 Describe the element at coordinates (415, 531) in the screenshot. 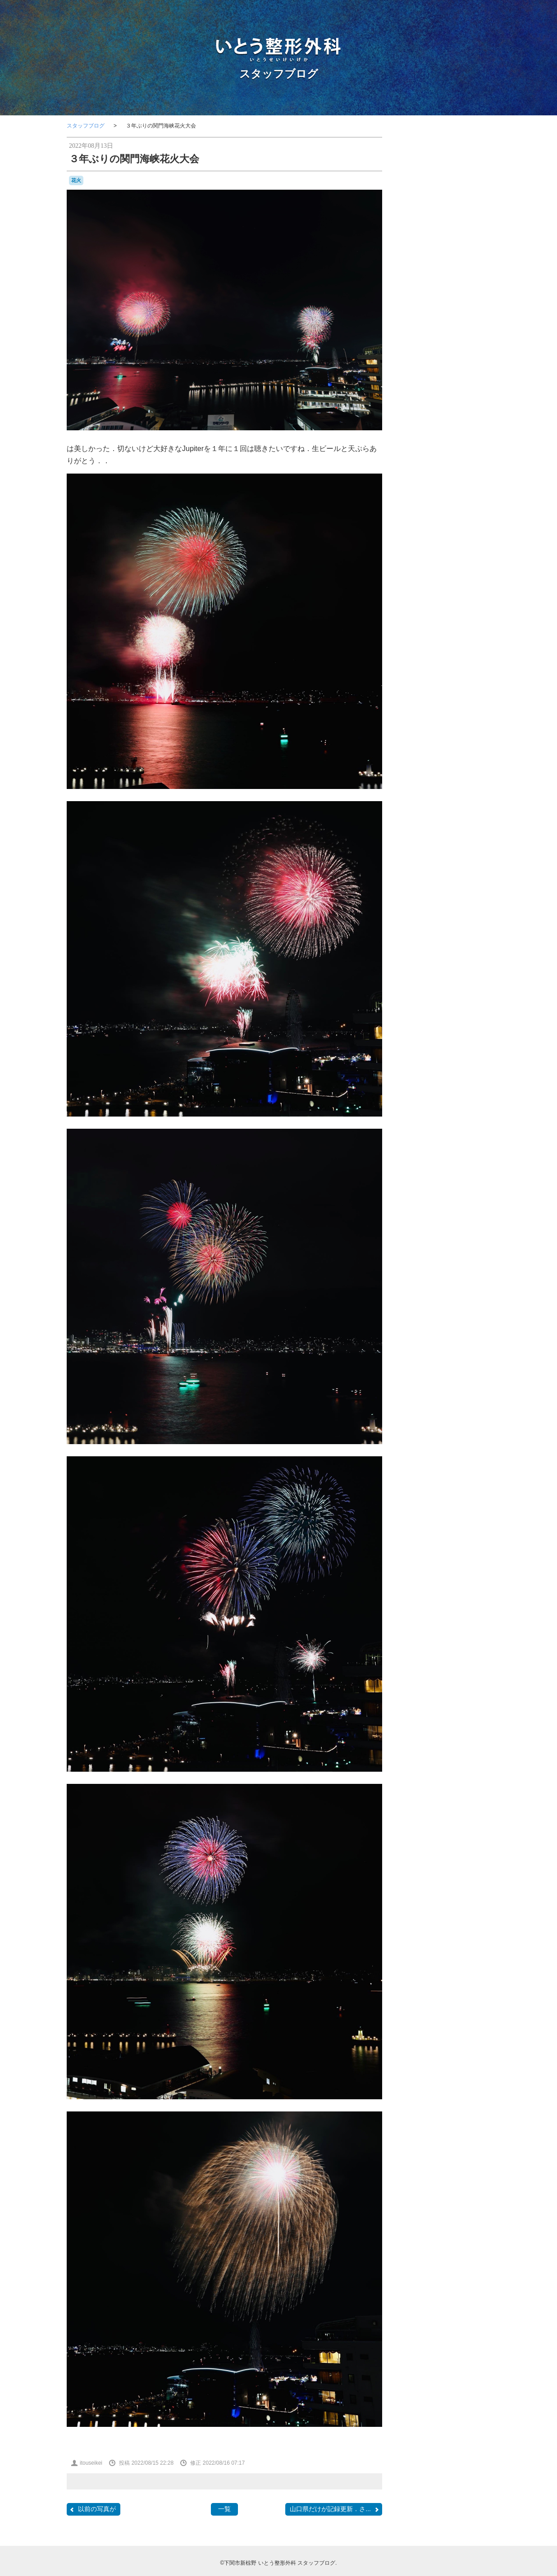

I see `camera` at that location.